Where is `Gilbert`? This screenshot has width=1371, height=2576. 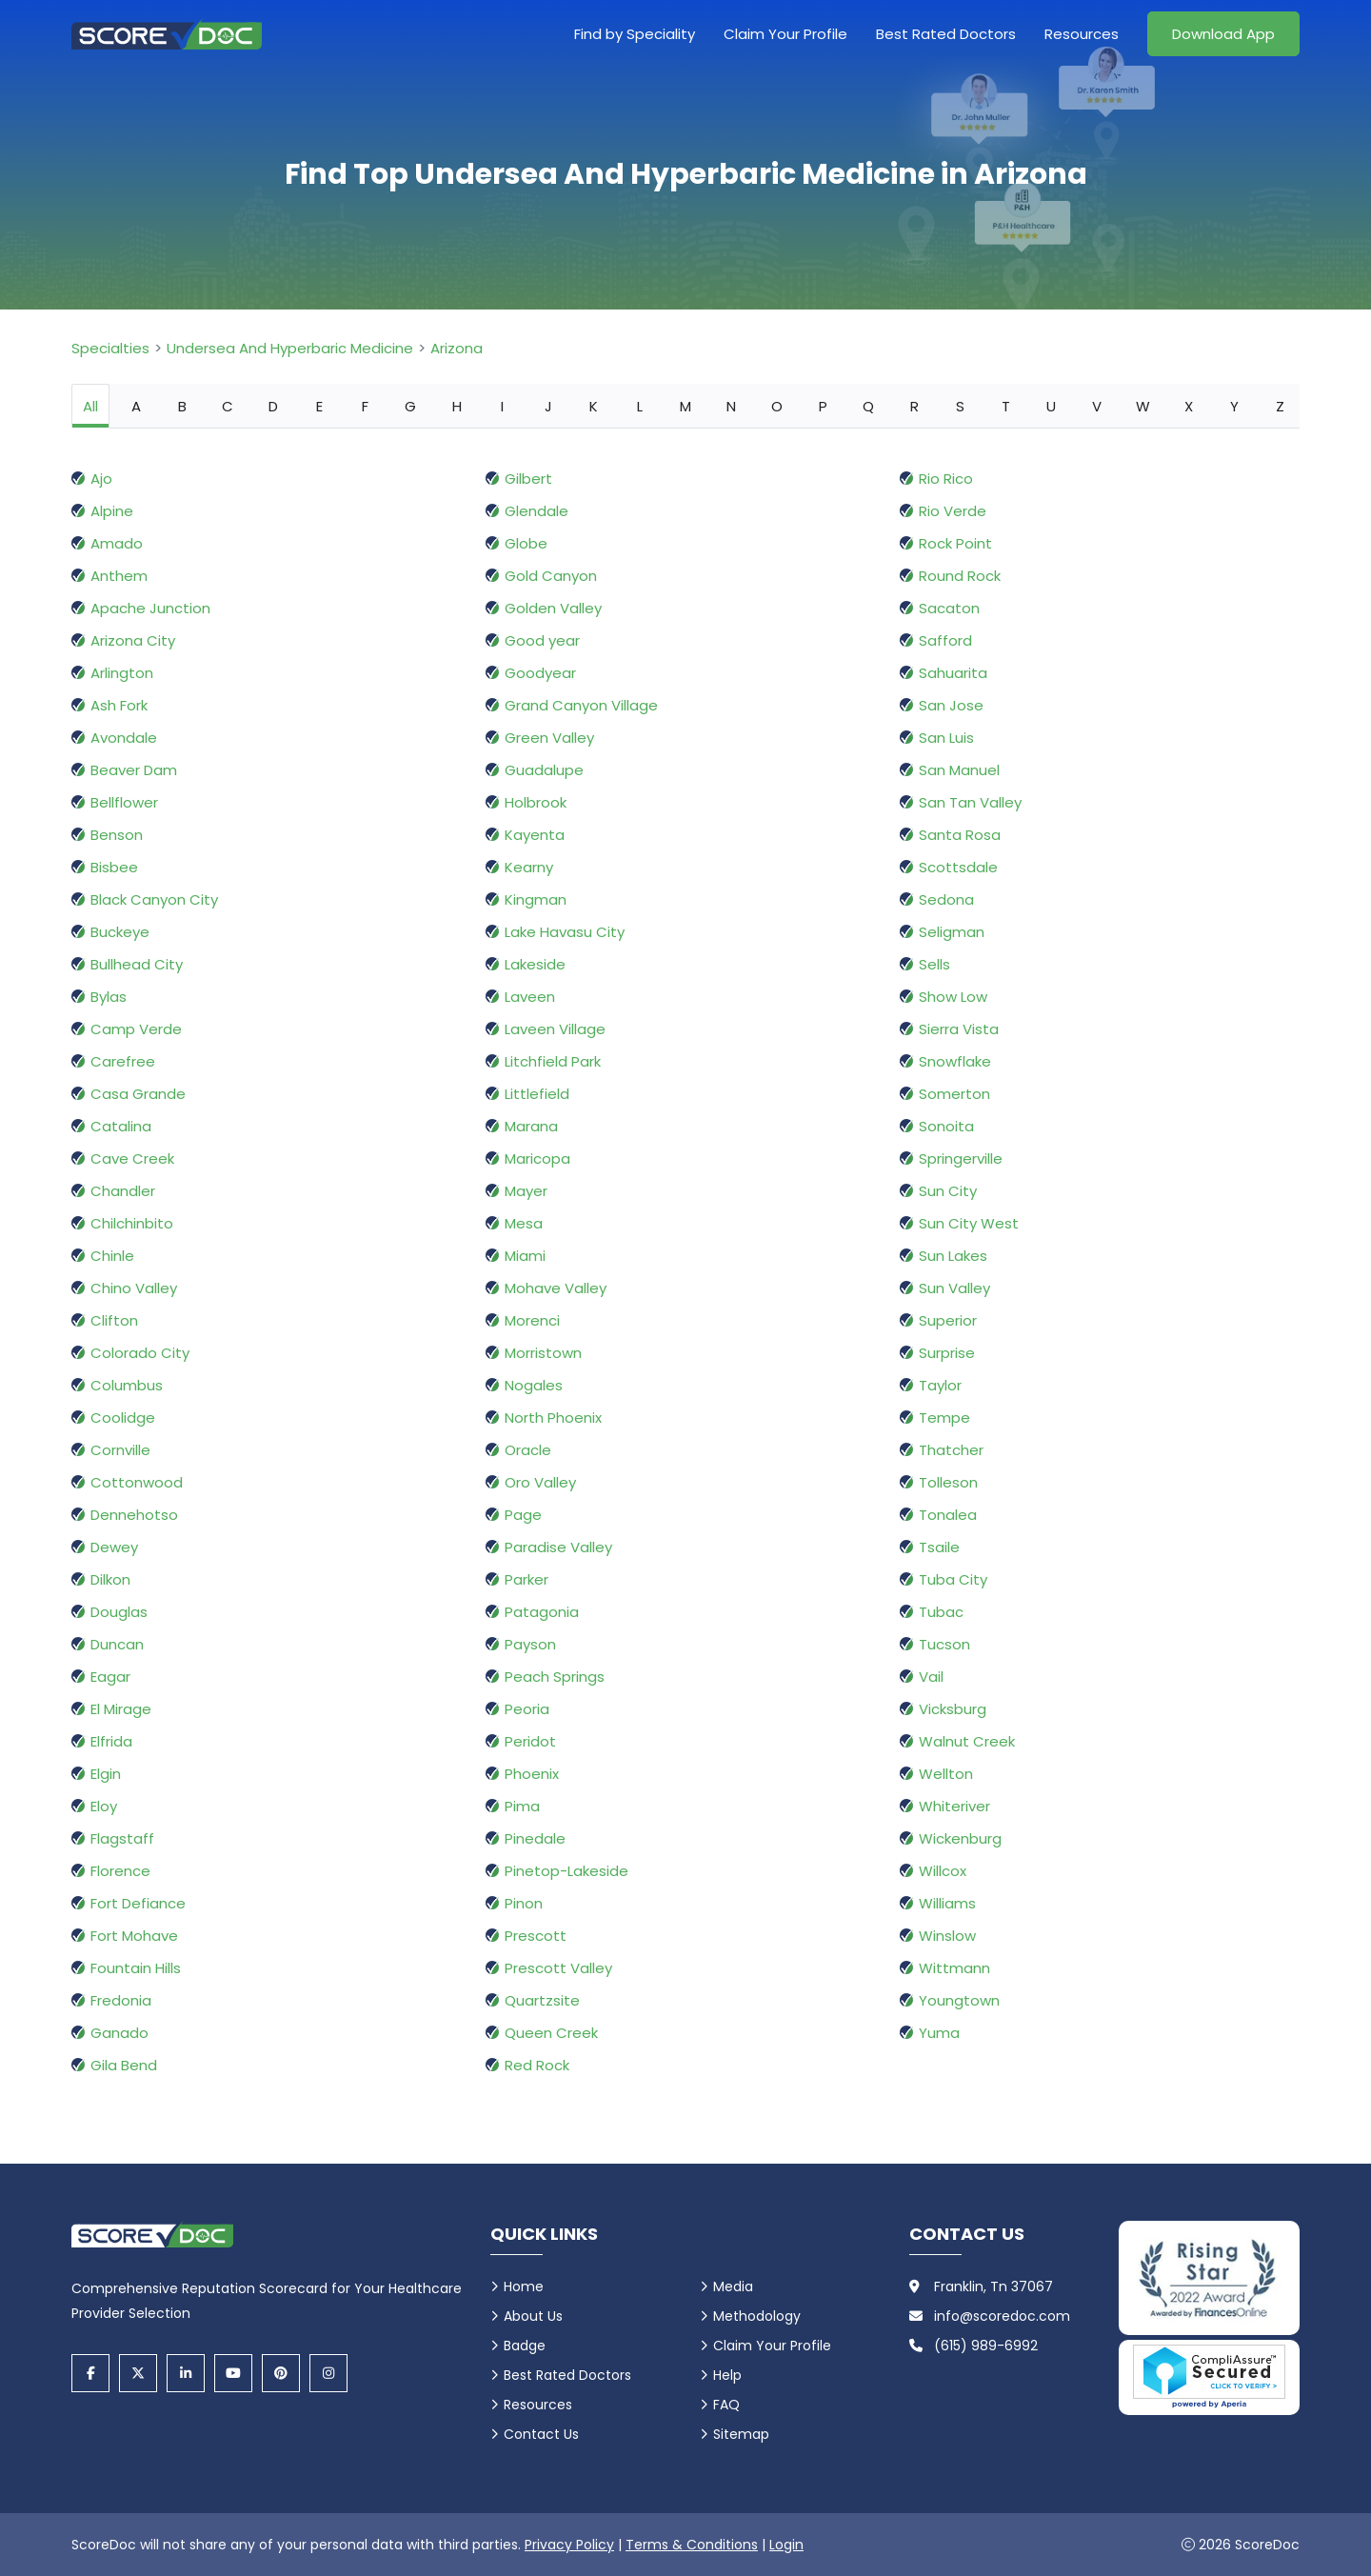 Gilbert is located at coordinates (528, 479).